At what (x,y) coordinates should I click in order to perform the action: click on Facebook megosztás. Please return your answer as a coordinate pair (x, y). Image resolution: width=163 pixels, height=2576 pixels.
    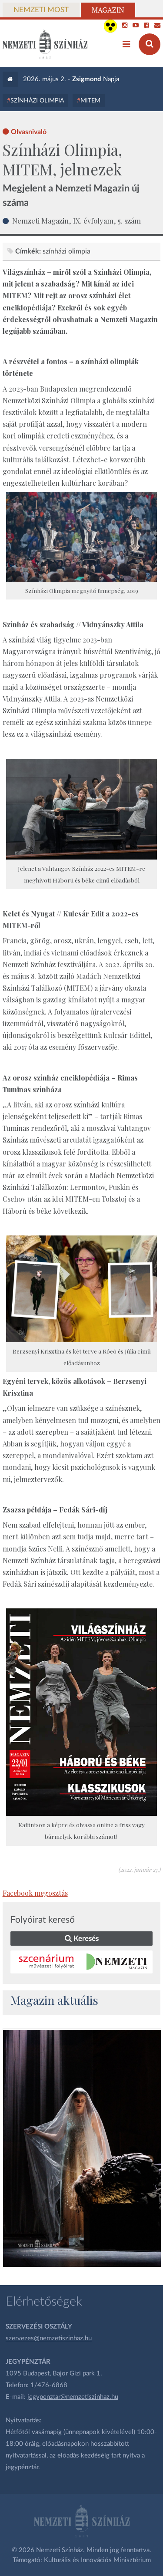
    Looking at the image, I should click on (35, 1892).